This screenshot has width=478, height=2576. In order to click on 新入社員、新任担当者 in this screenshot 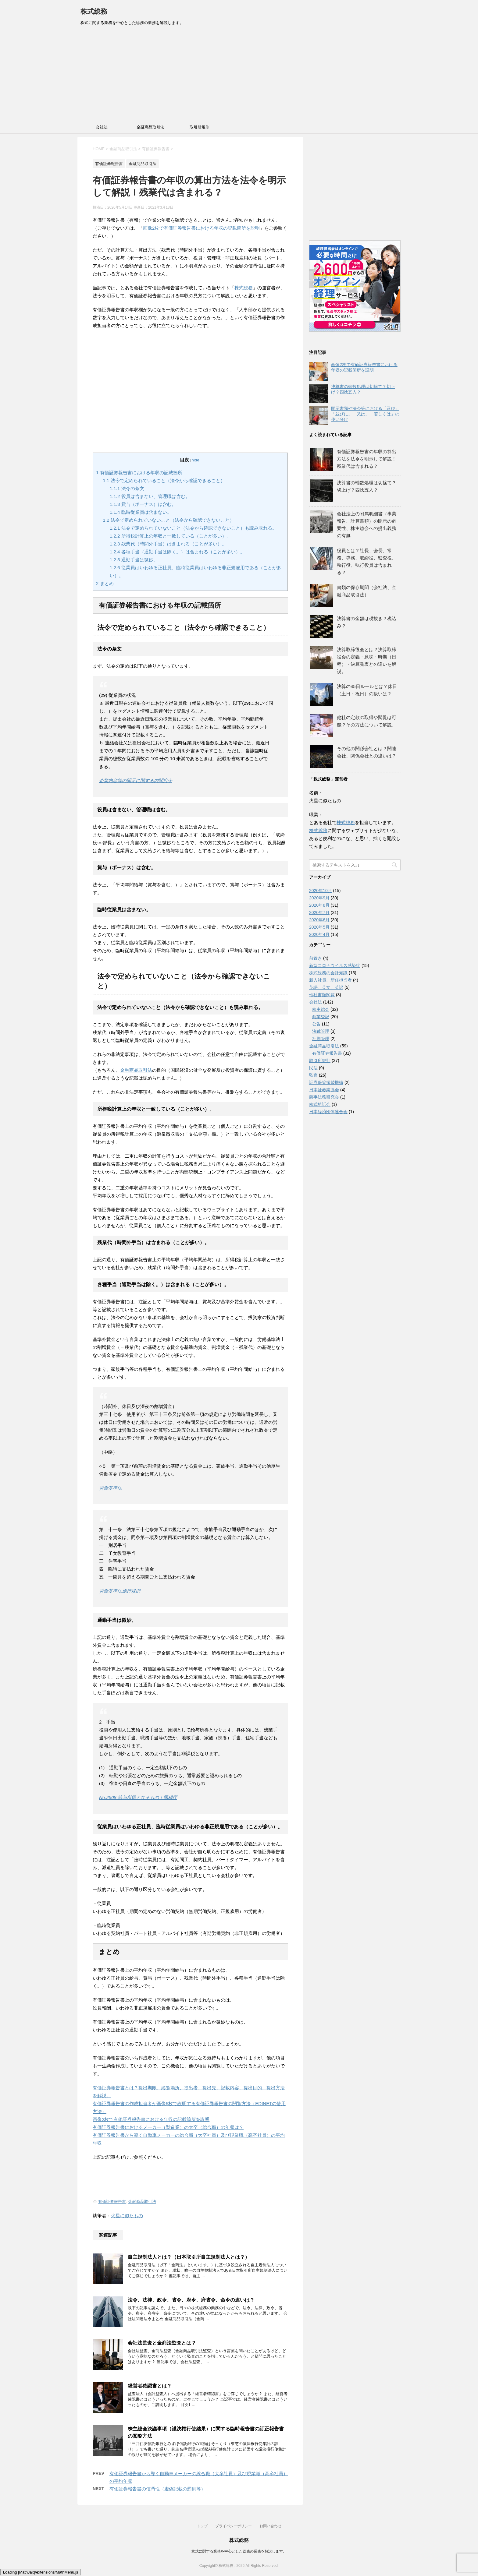, I will do `click(330, 980)`.